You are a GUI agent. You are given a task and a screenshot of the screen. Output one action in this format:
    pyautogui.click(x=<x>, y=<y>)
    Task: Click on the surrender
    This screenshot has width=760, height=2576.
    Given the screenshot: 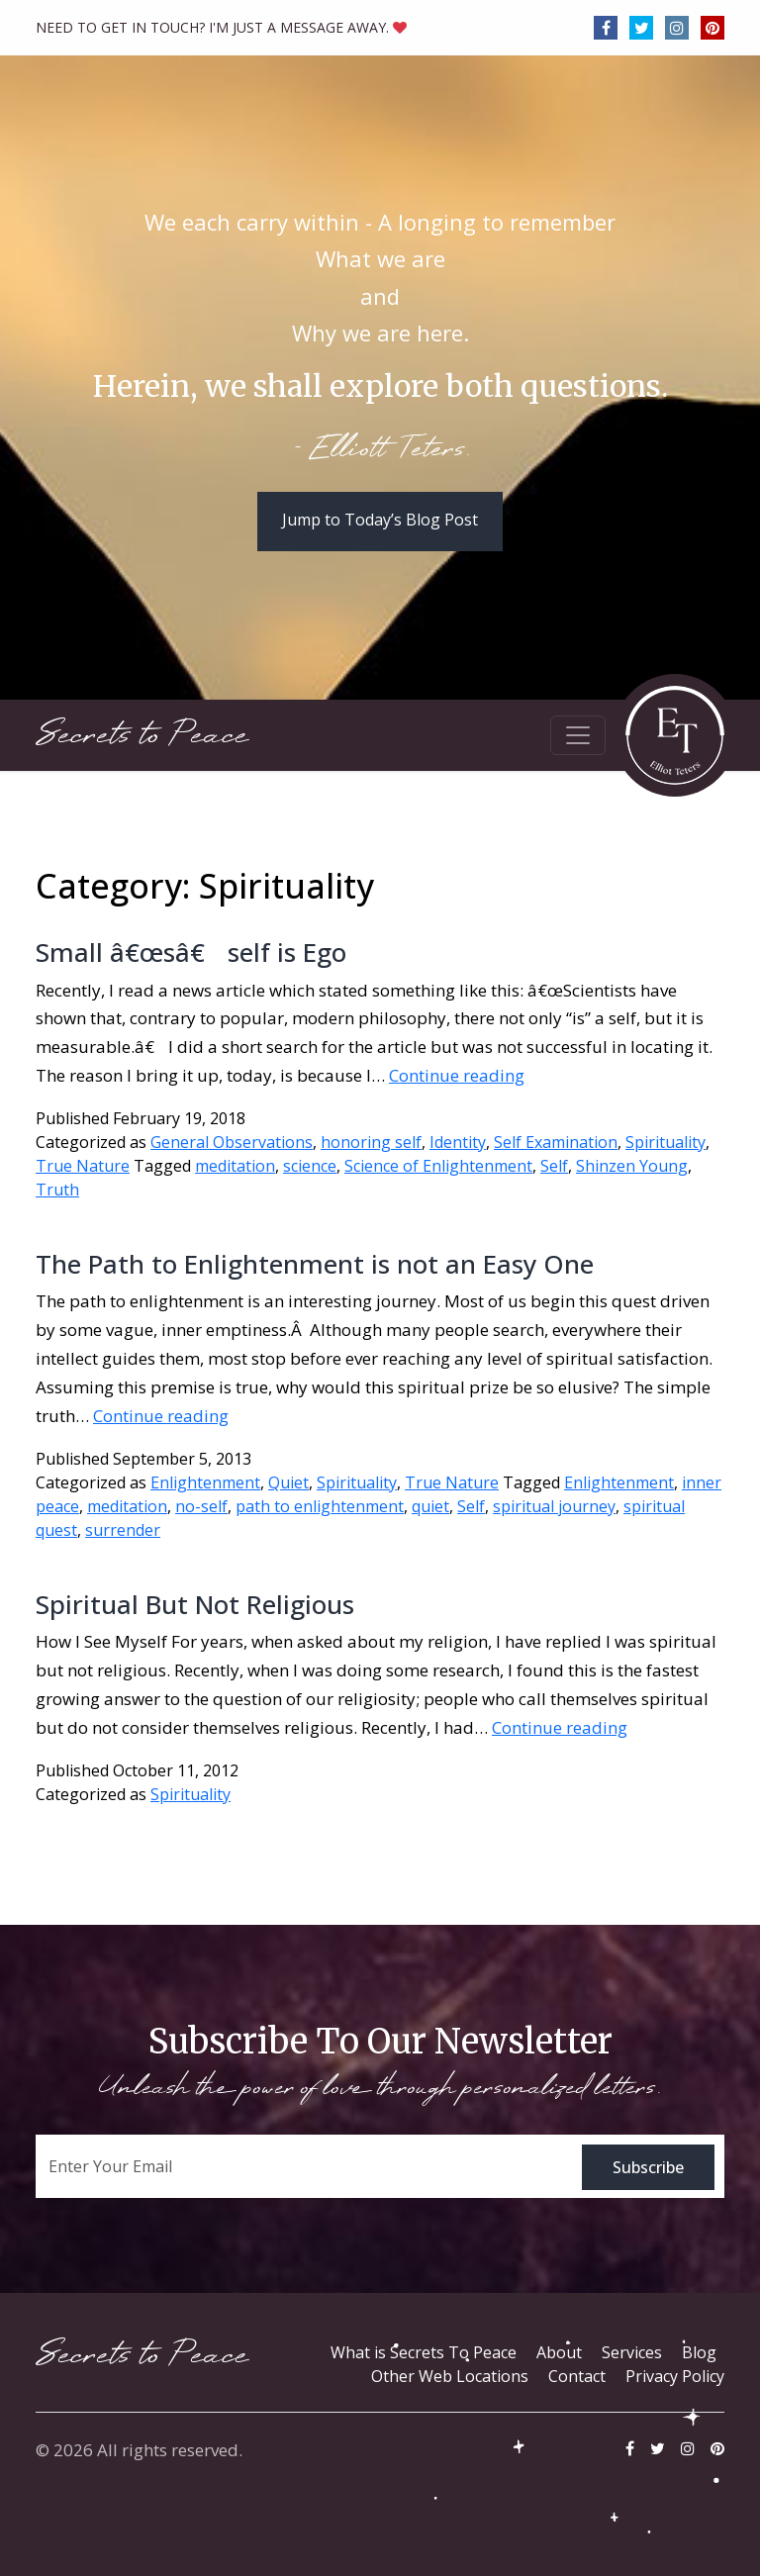 What is the action you would take?
    pyautogui.click(x=122, y=1530)
    